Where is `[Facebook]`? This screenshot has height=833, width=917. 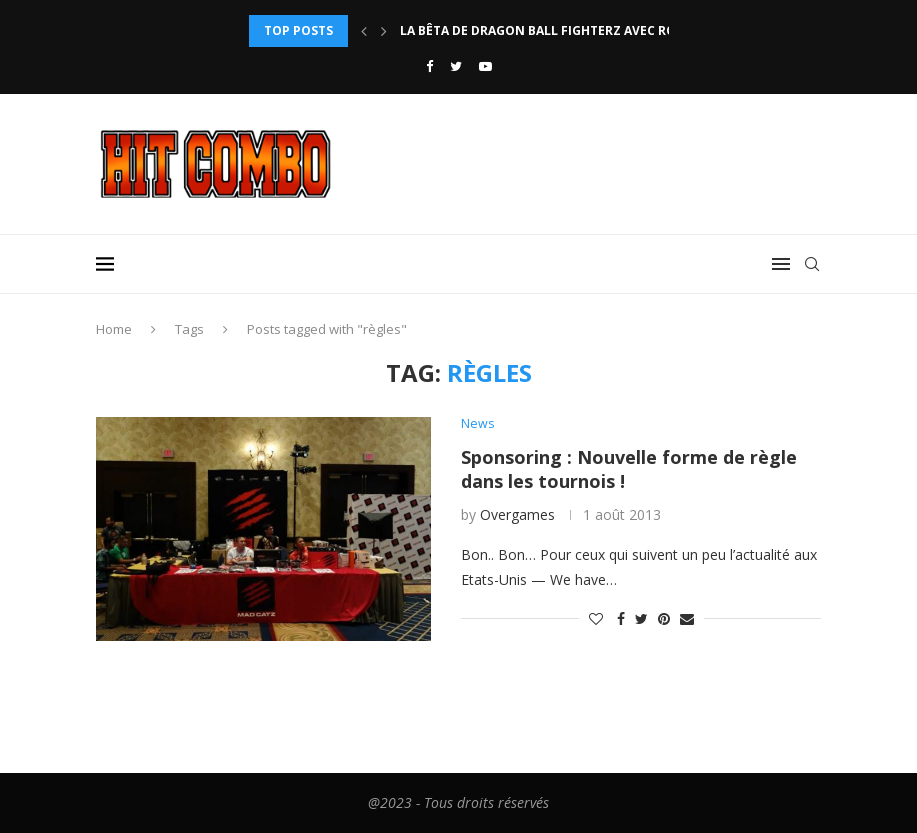 [Facebook] is located at coordinates (429, 66).